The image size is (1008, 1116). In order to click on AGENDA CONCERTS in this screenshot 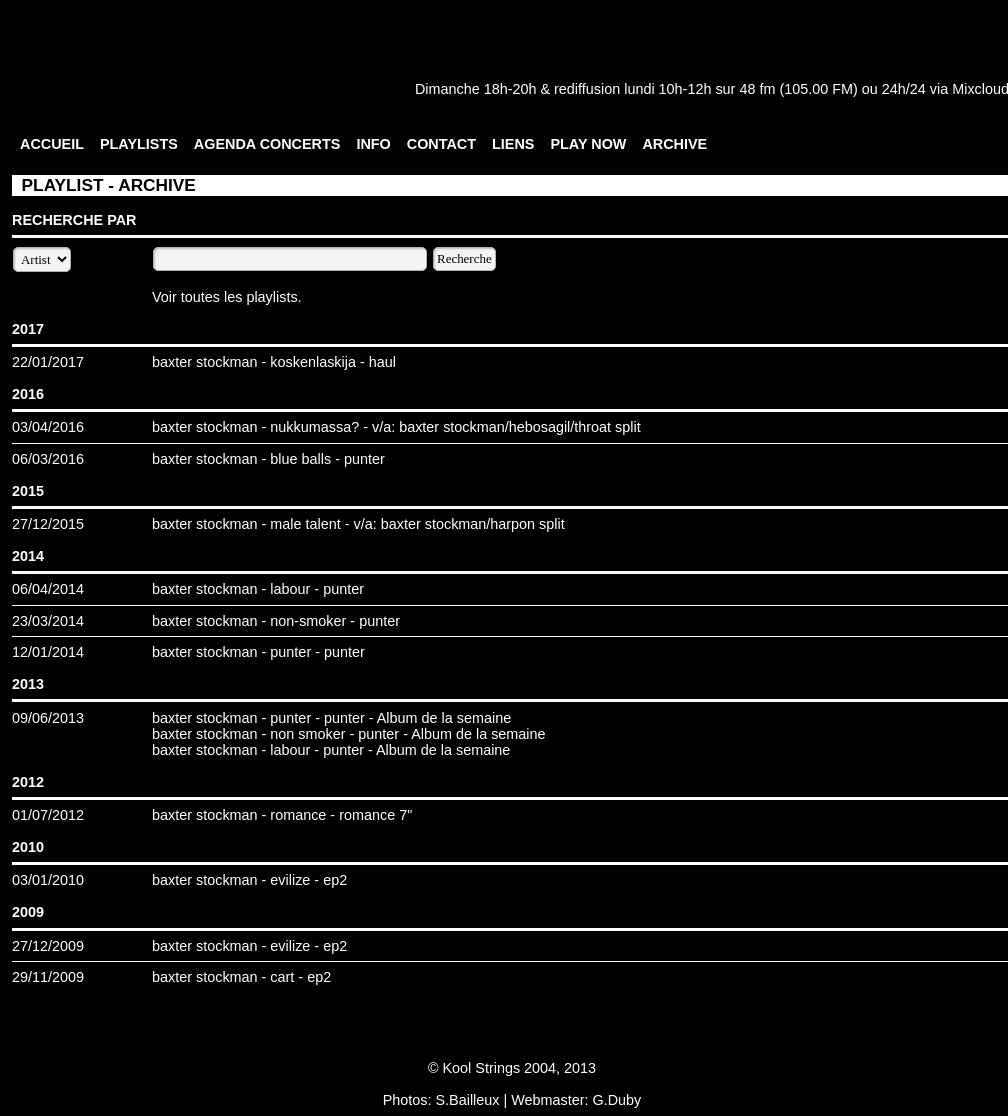, I will do `click(267, 144)`.